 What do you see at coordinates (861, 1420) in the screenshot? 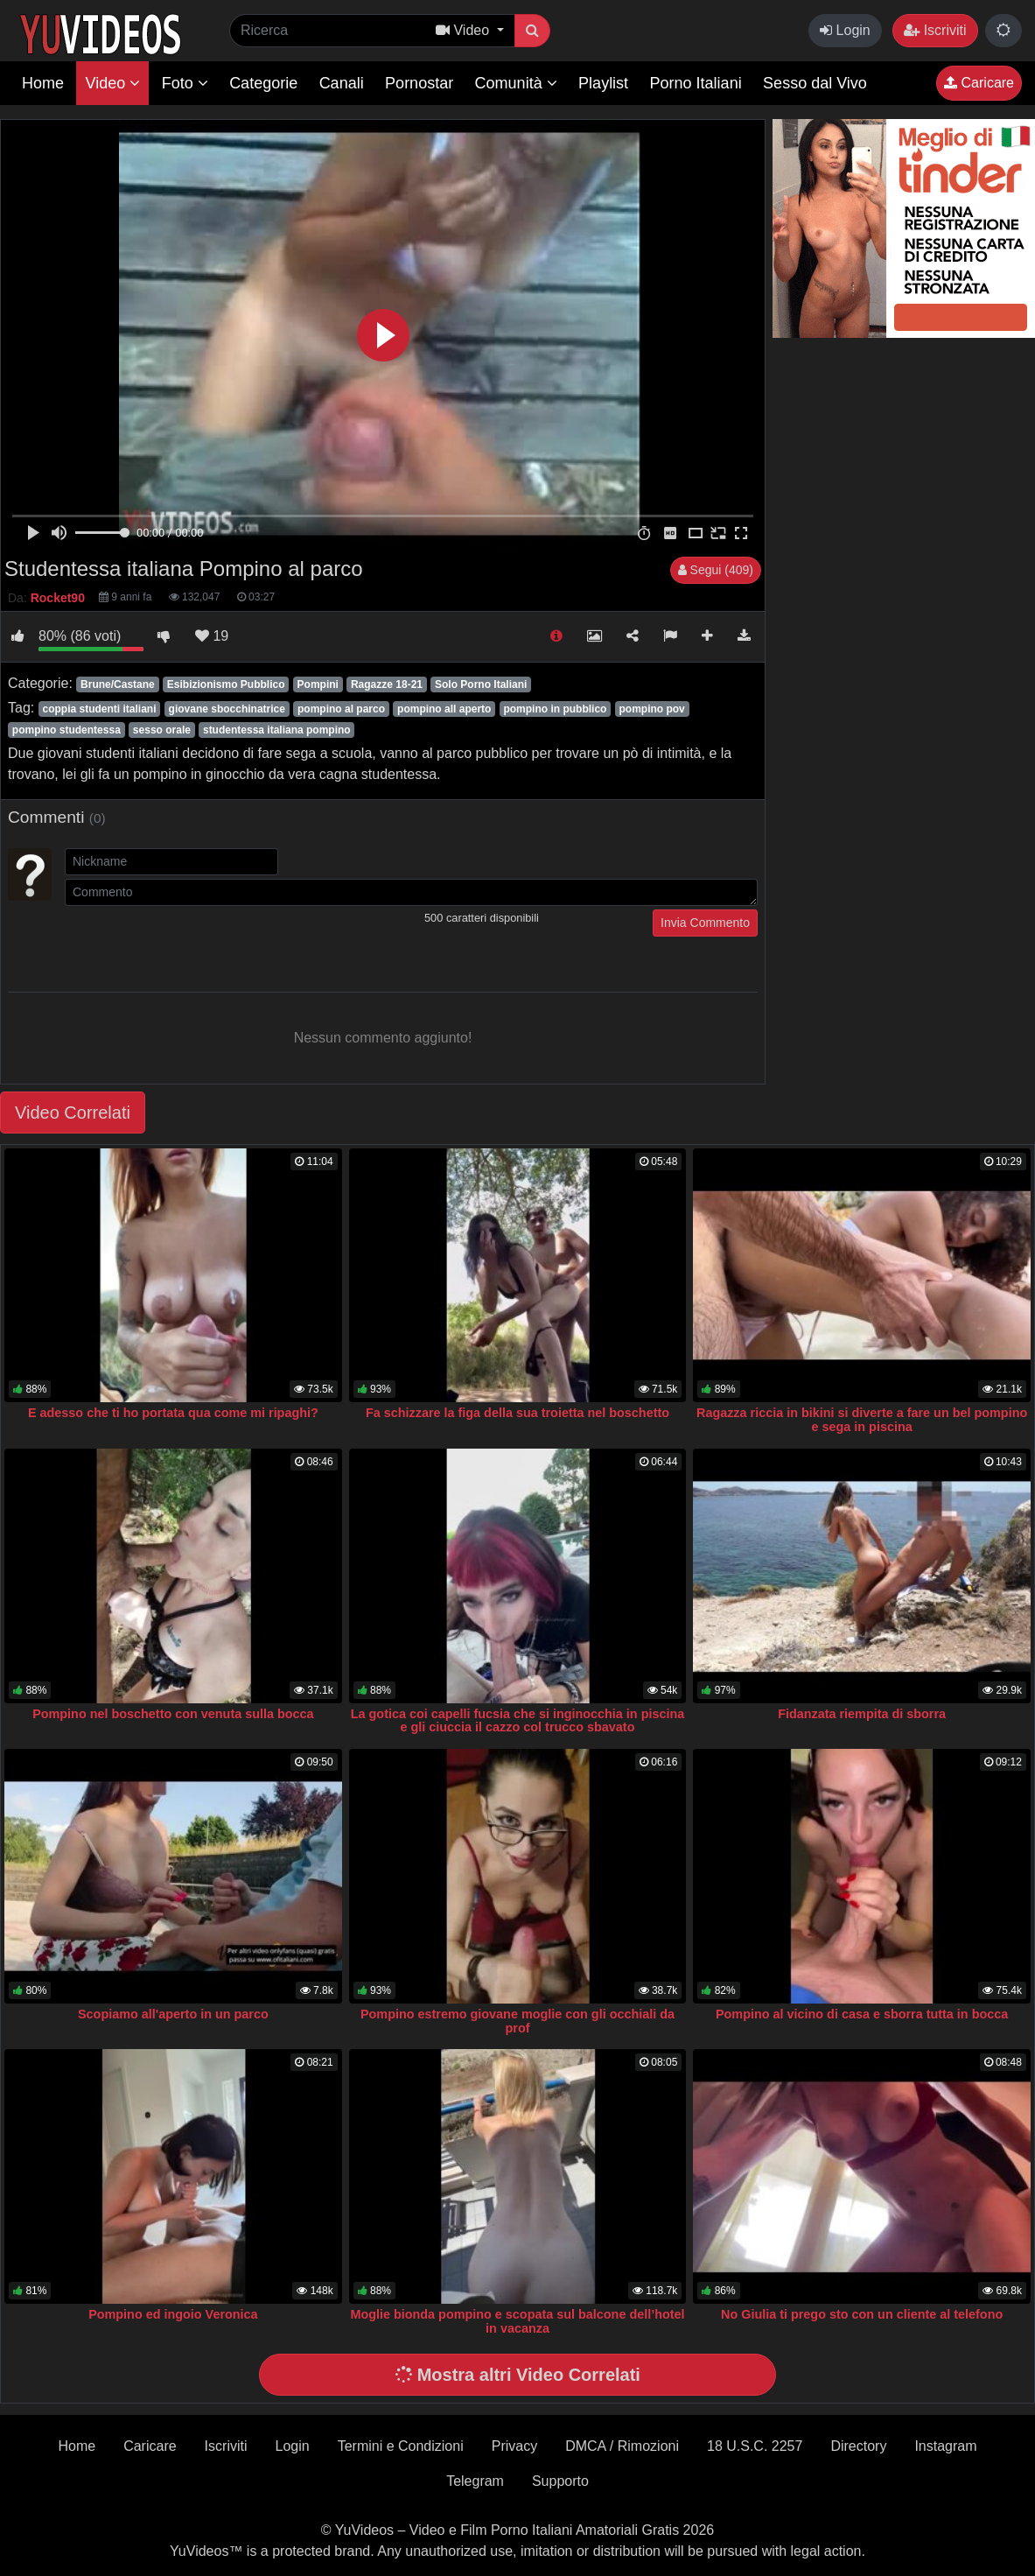
I see `Ragazza riccia in bikini si diverte a fare un bel pompino e sega in piscina` at bounding box center [861, 1420].